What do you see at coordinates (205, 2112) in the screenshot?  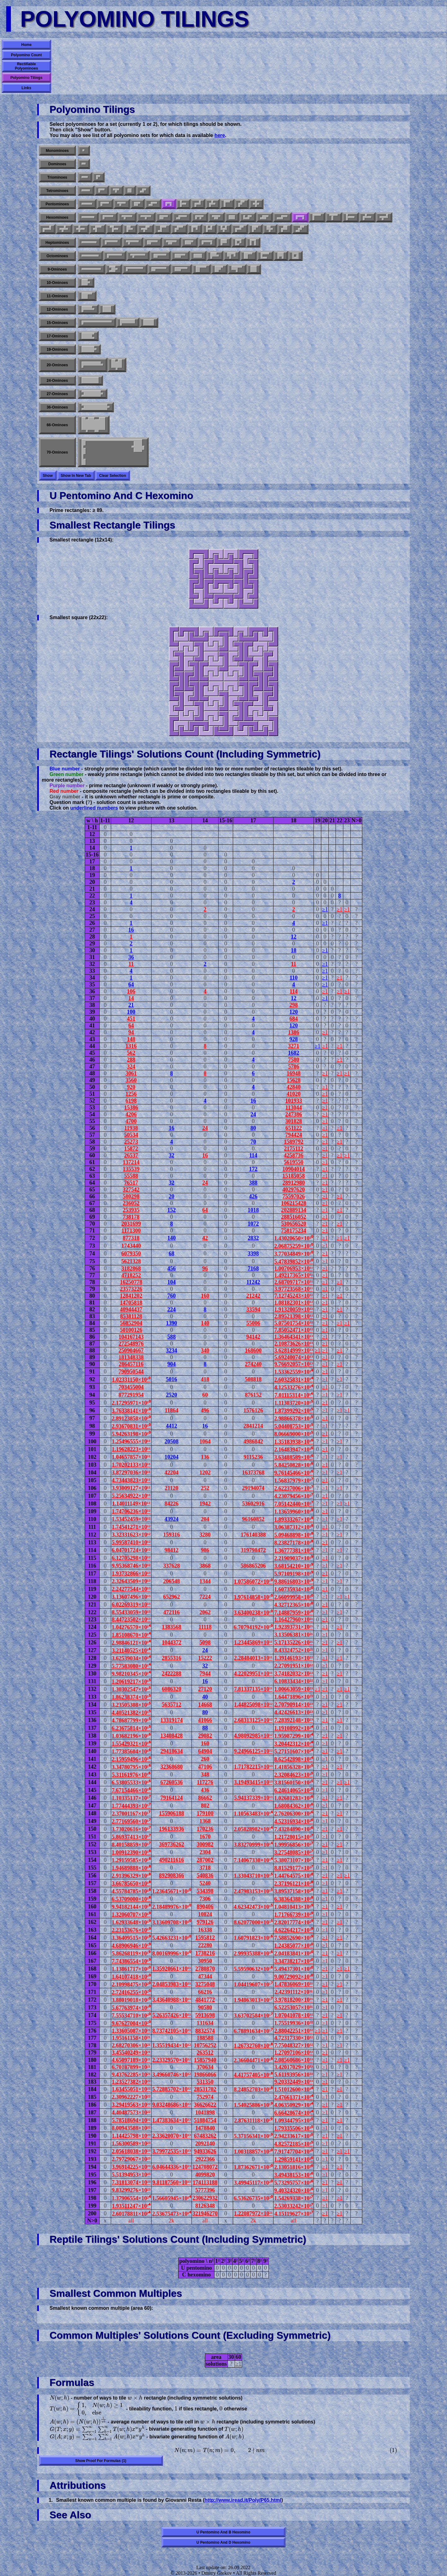 I see `1041898` at bounding box center [205, 2112].